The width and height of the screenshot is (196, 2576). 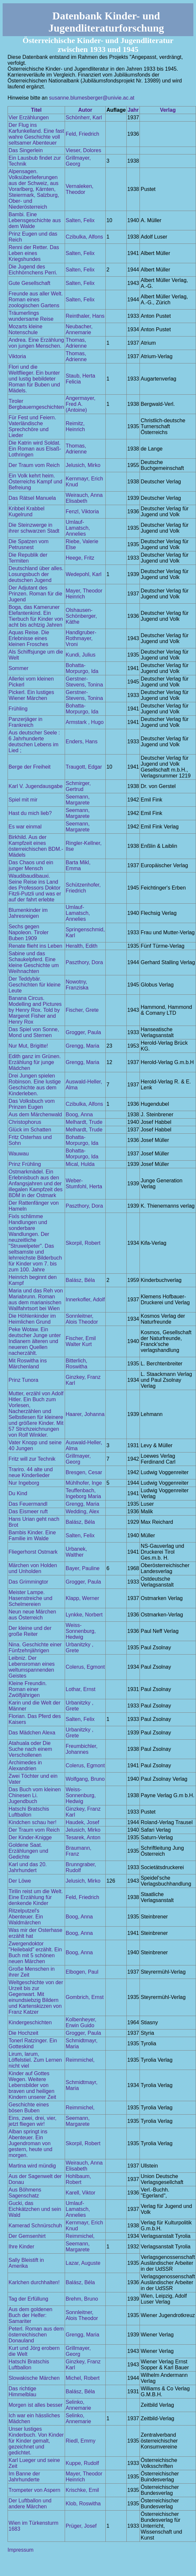 What do you see at coordinates (36, 134) in the screenshot?
I see `Der Flug ins Karfunkelland. Eine fast wahre Geschichte voll seltsamer Abenteuer` at bounding box center [36, 134].